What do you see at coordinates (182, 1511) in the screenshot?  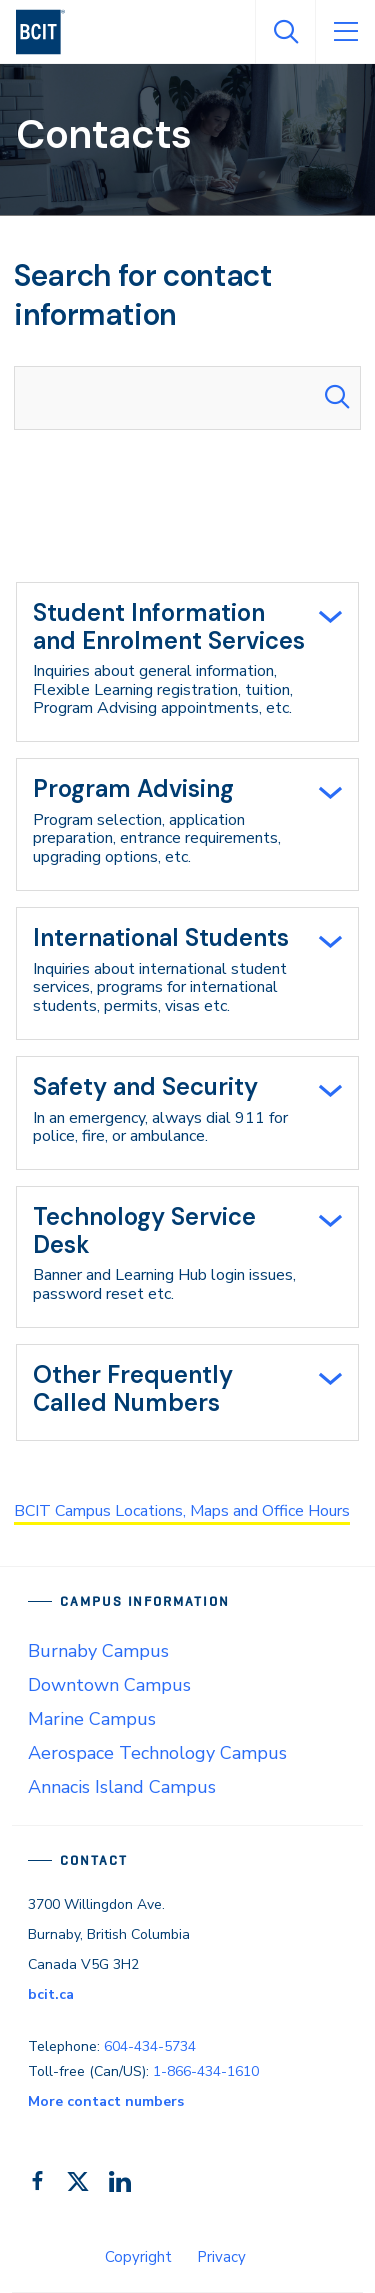 I see `BCIT Campus Locations, Maps and Office Hours` at bounding box center [182, 1511].